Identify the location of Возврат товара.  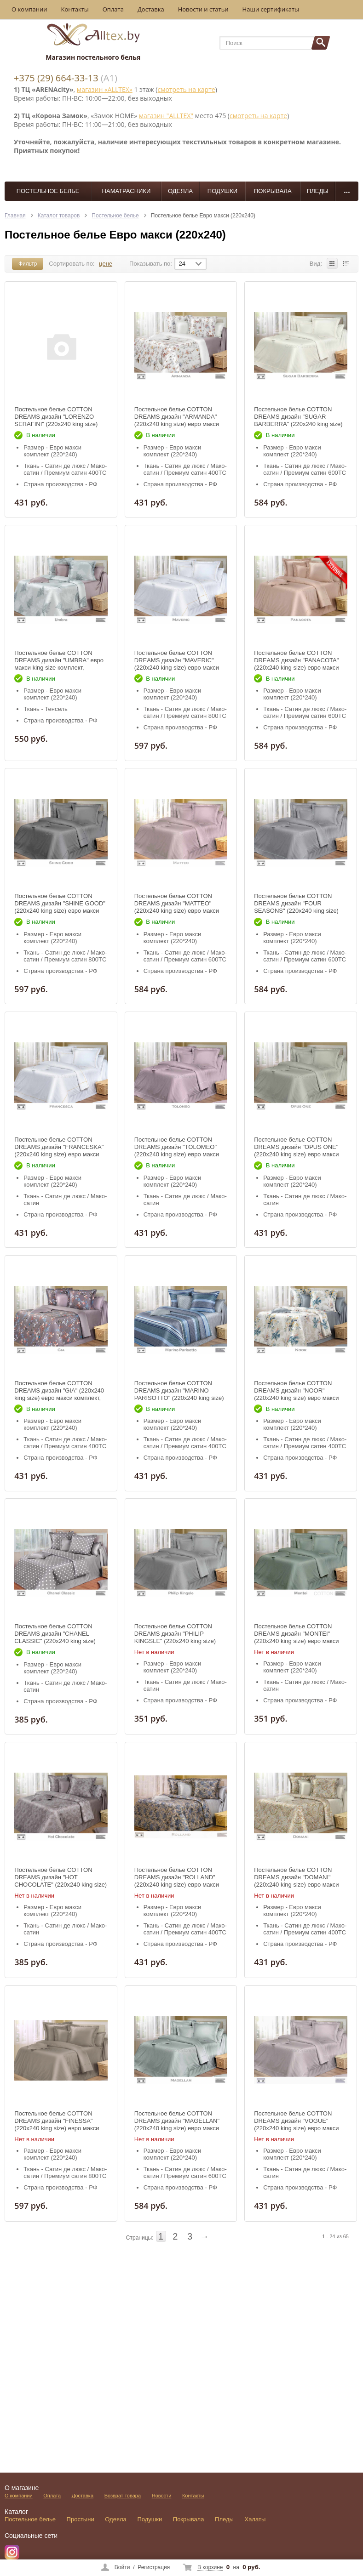
(122, 2495).